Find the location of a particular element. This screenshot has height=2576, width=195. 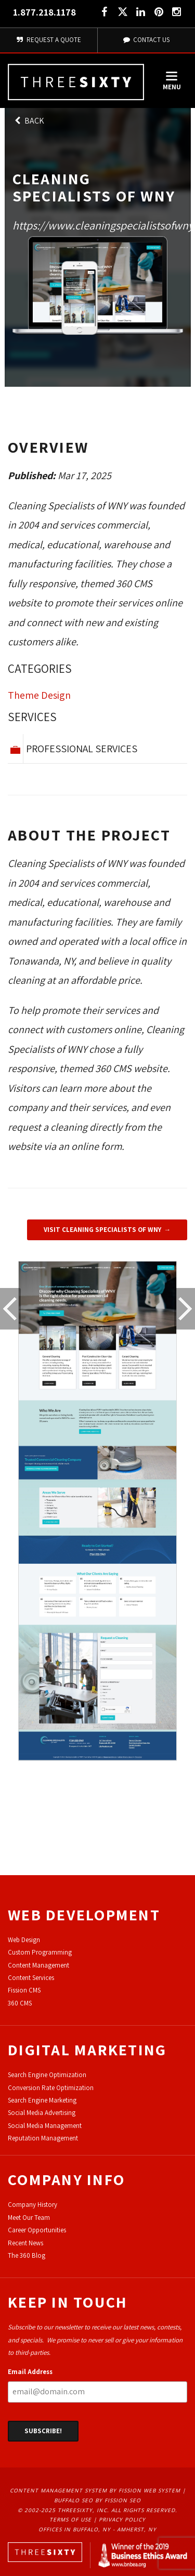

Request A Quote is located at coordinates (48, 39).